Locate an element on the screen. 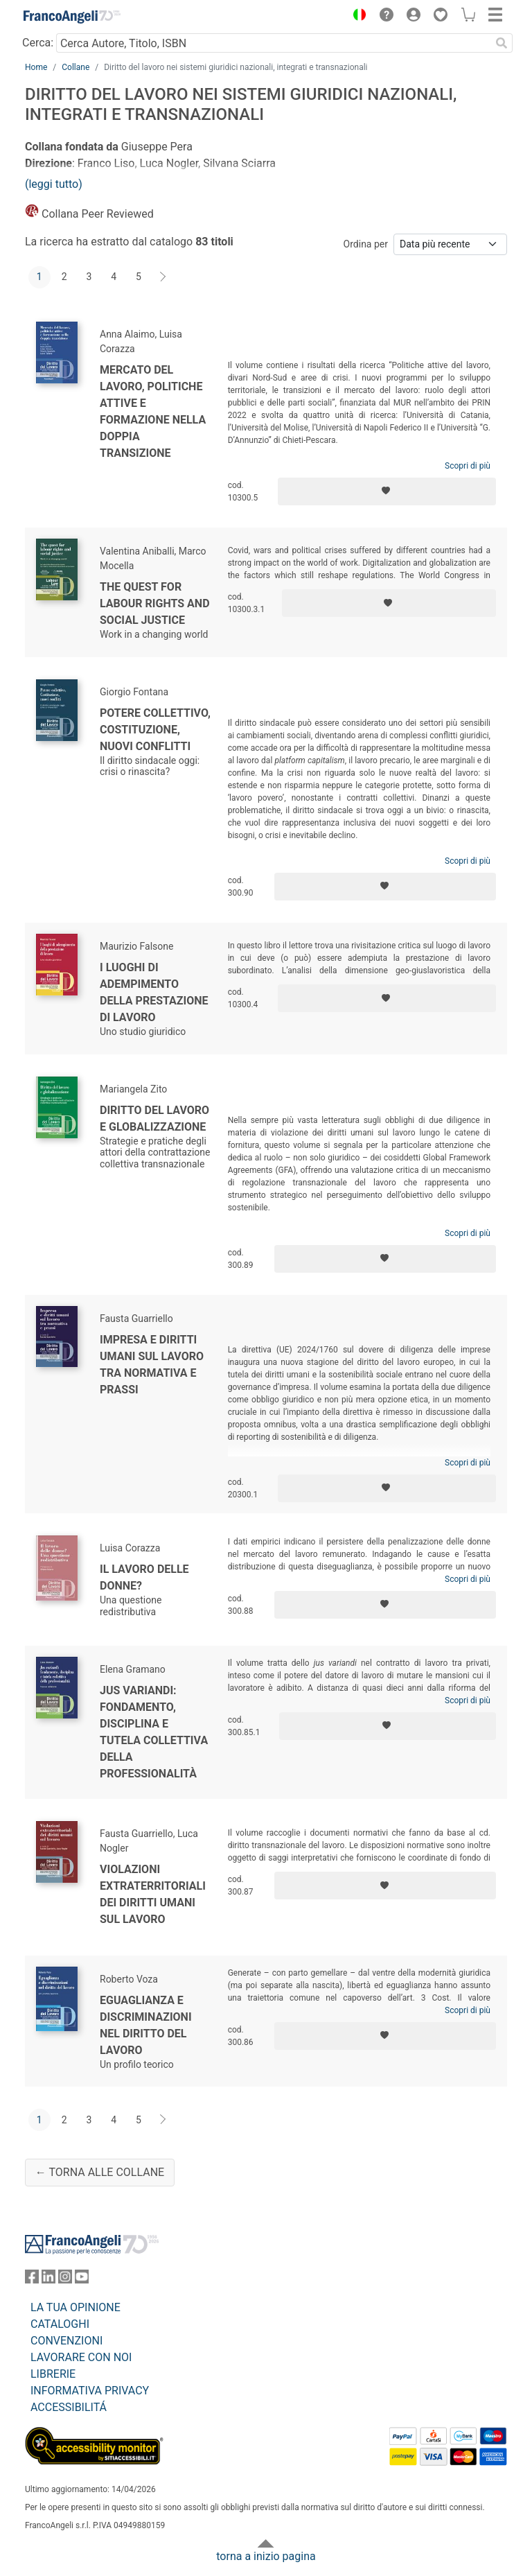 Image resolution: width=532 pixels, height=2576 pixels. CONVENZIONI is located at coordinates (66, 2340).